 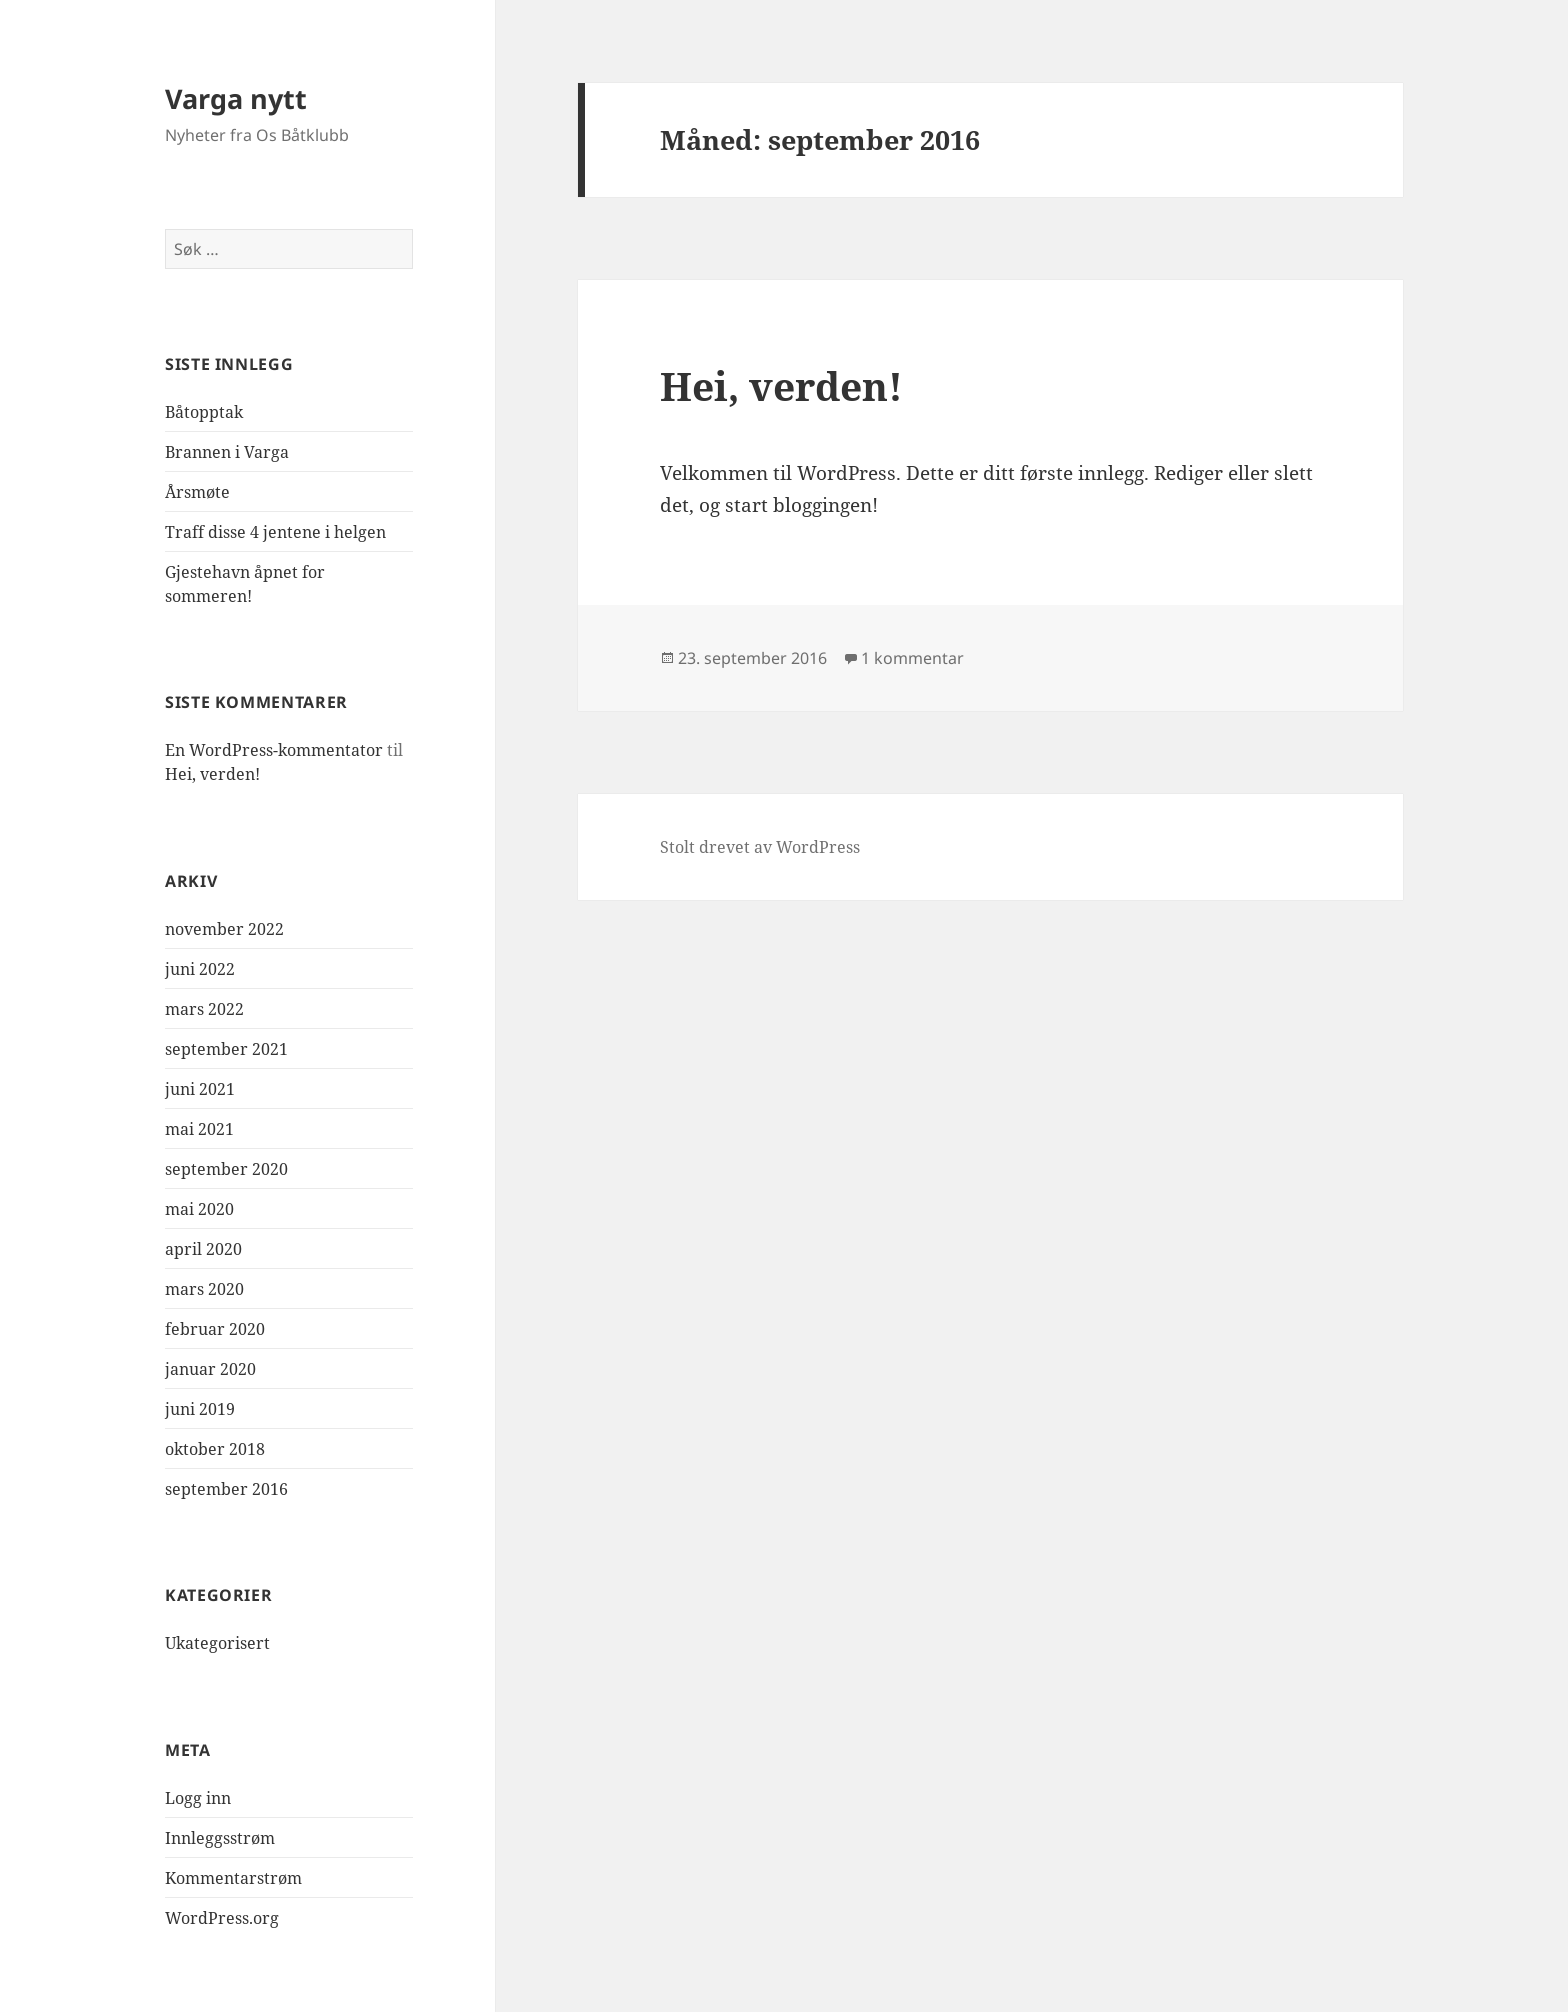 What do you see at coordinates (200, 969) in the screenshot?
I see `juni 2022` at bounding box center [200, 969].